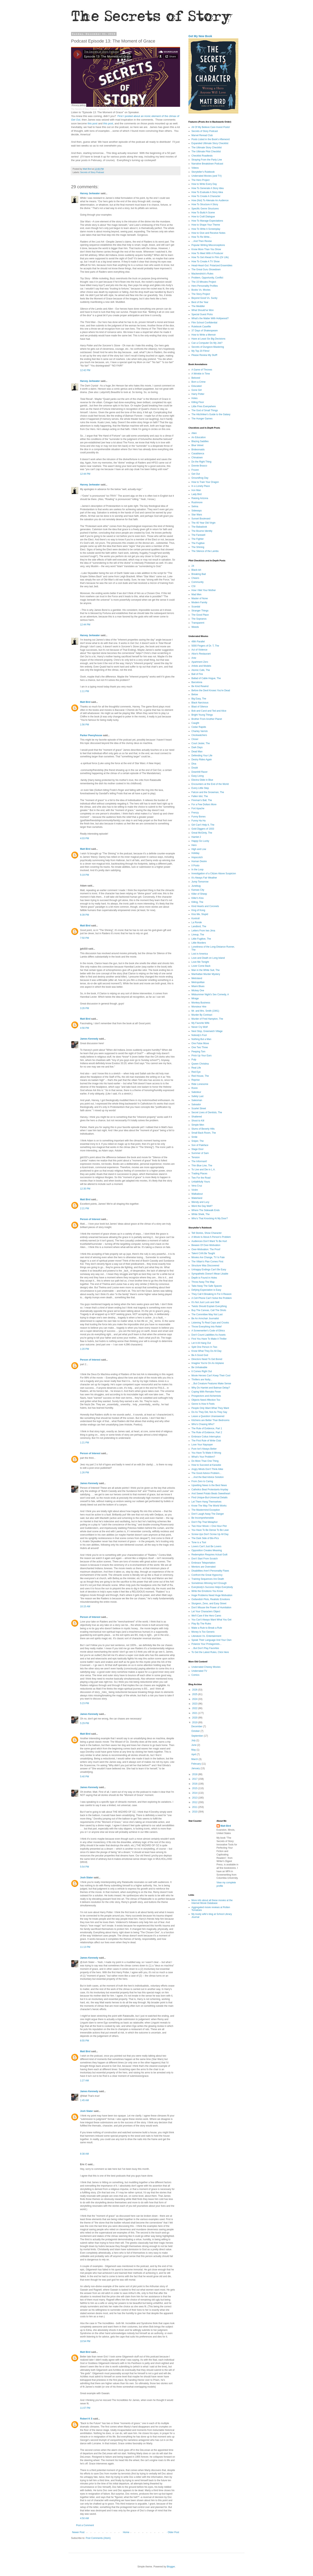 The height and width of the screenshot is (2576, 313). I want to click on Home, so click(126, 2532).